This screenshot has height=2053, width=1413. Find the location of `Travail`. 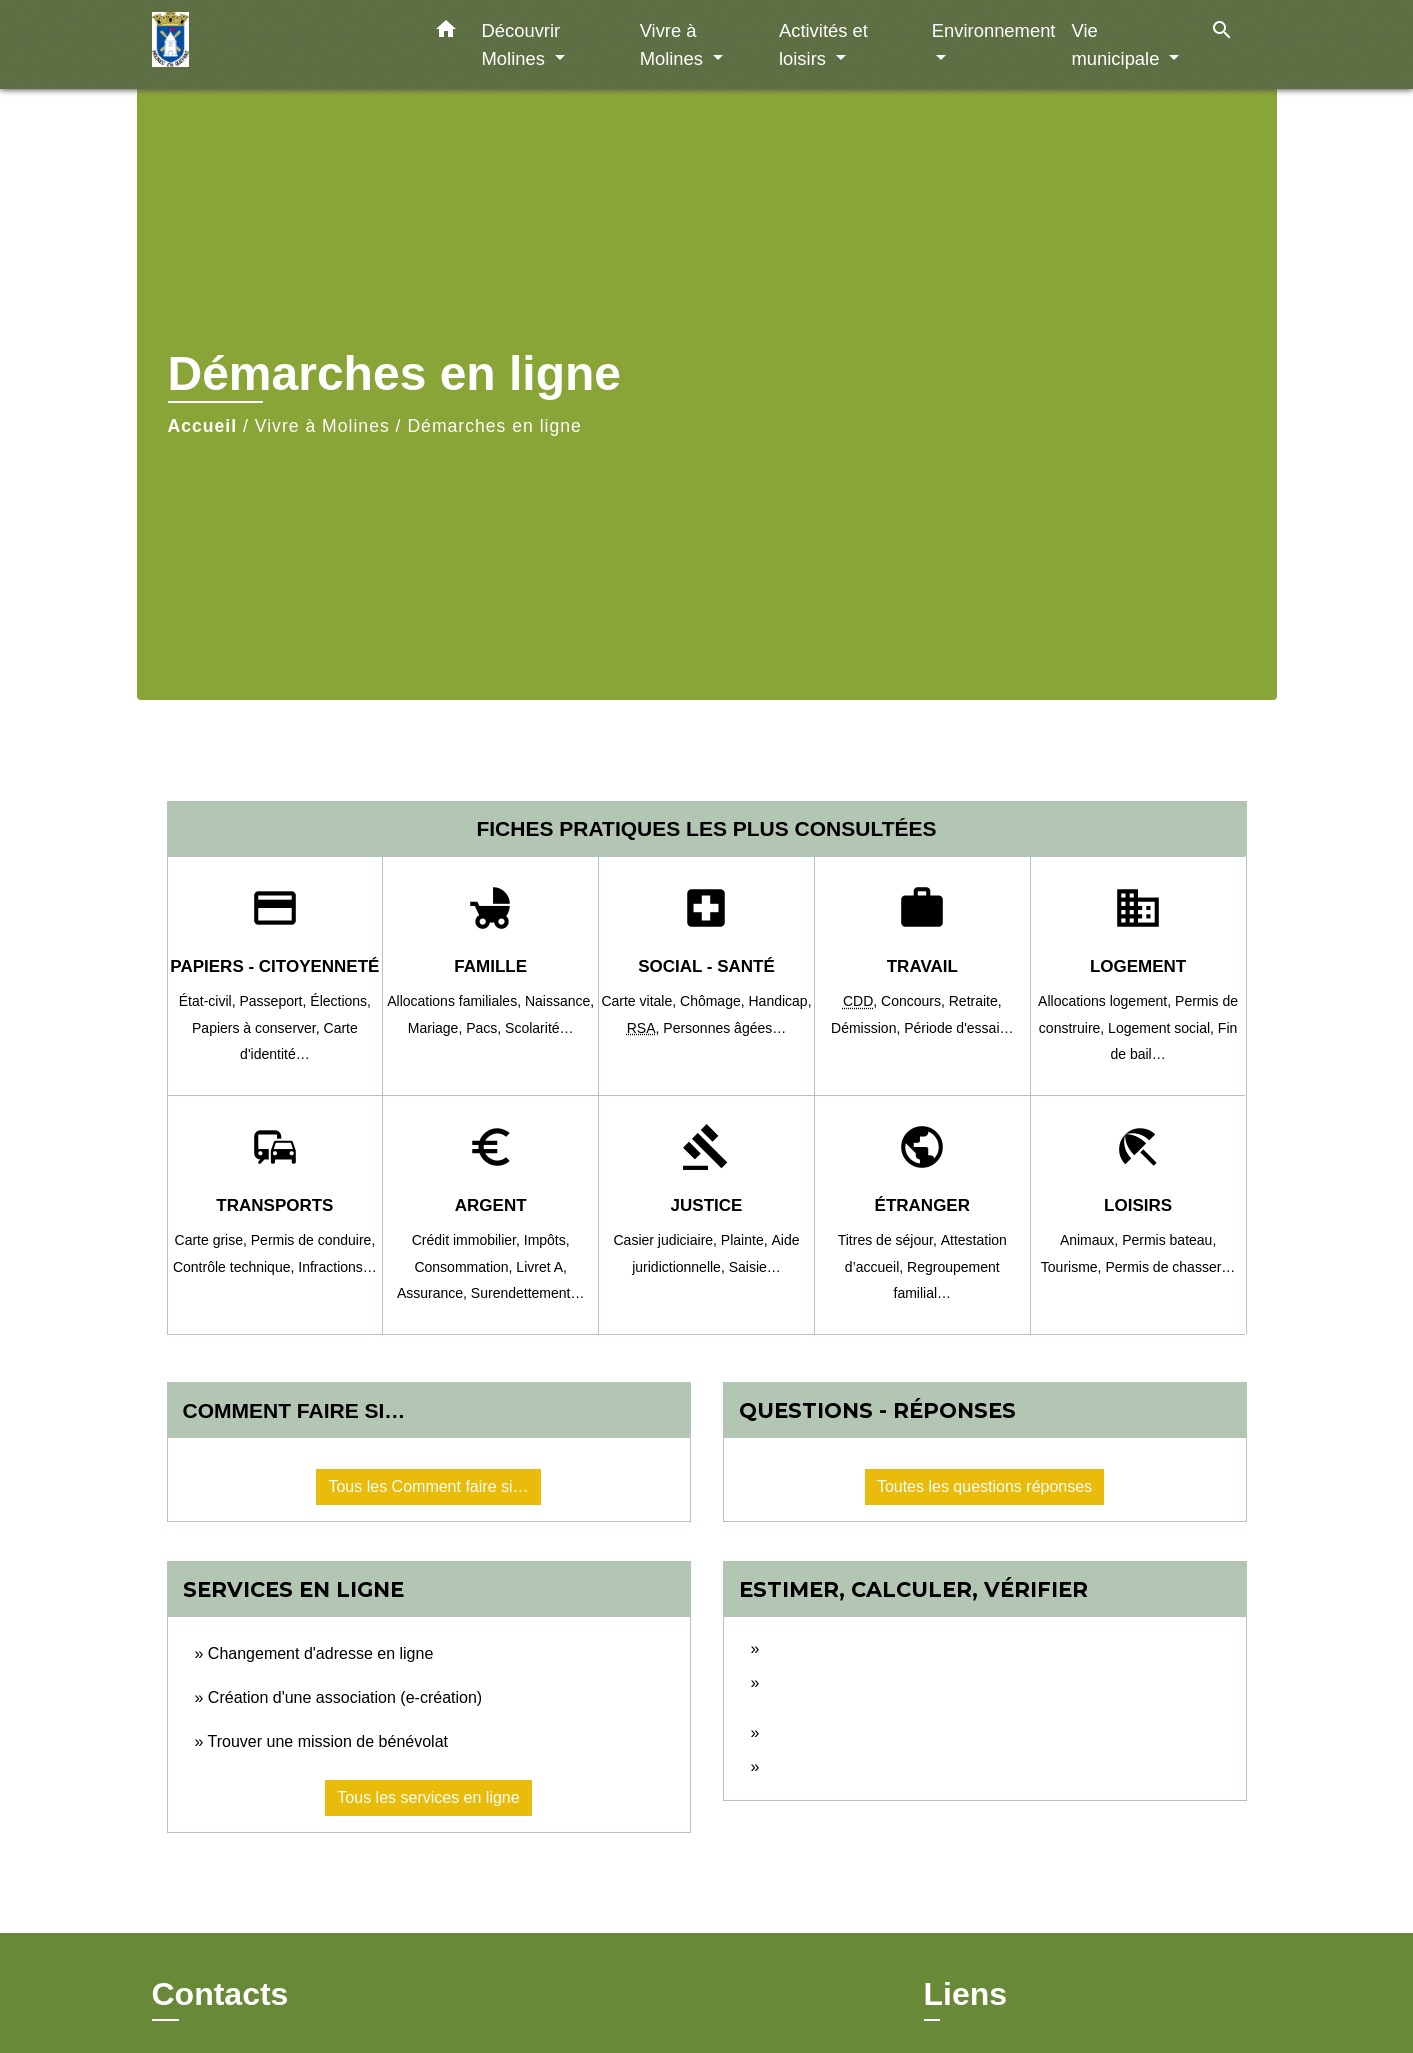

Travail is located at coordinates (922, 966).